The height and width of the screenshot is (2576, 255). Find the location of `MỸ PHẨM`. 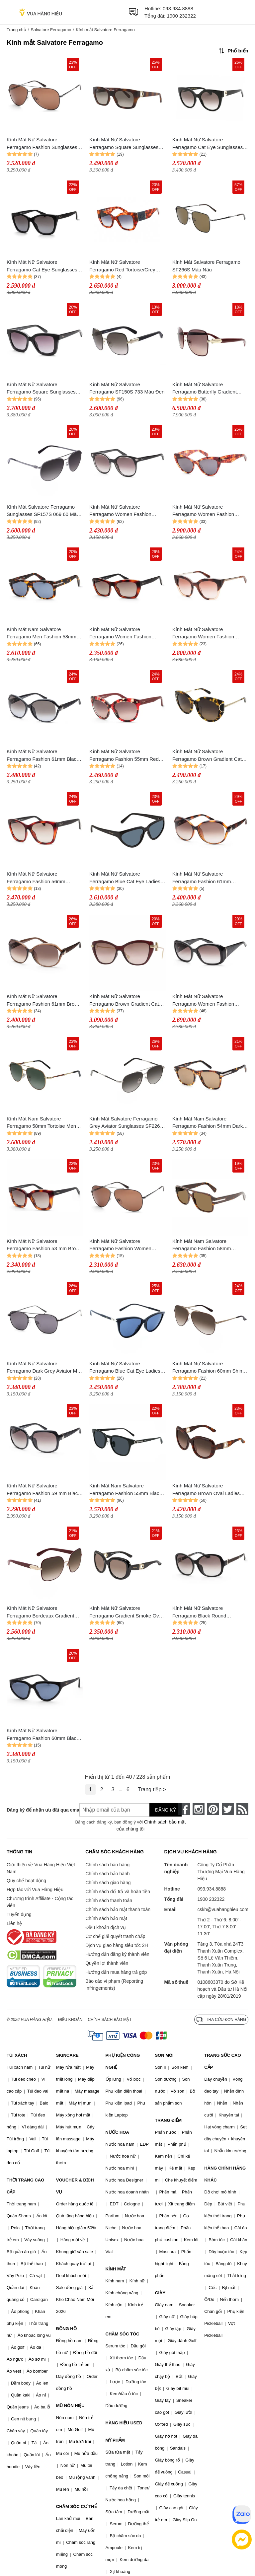

MỸ PHẨM is located at coordinates (115, 2440).